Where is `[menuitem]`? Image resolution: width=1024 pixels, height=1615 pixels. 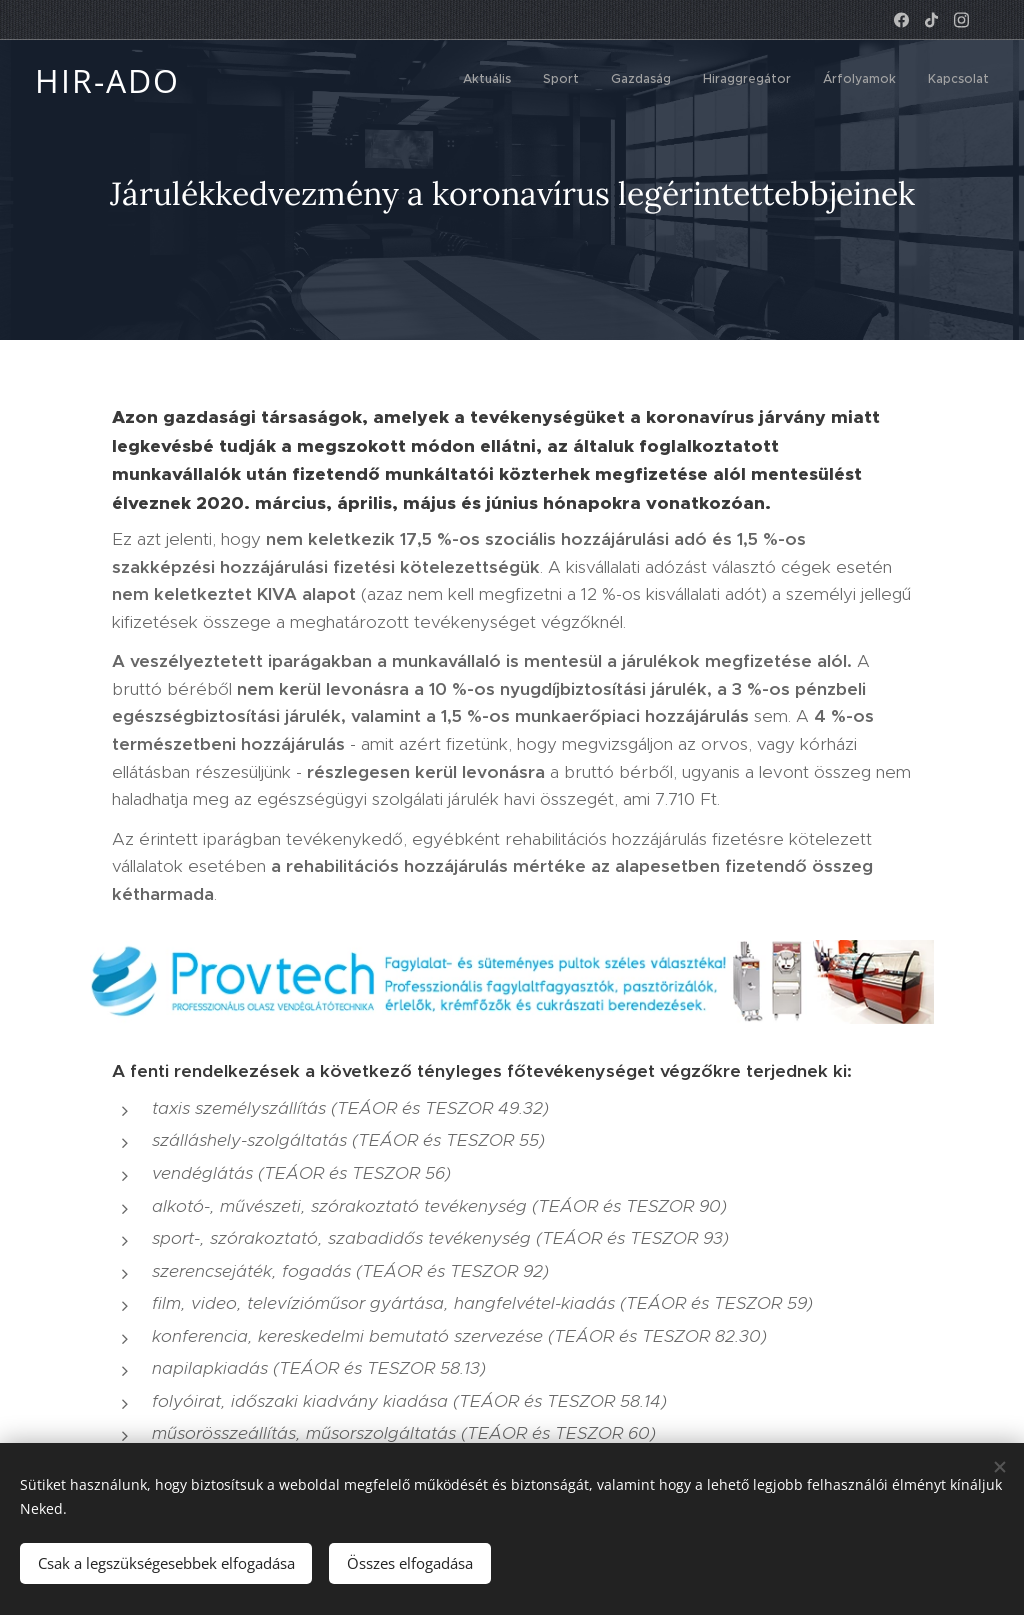 [menuitem] is located at coordinates (834, 81).